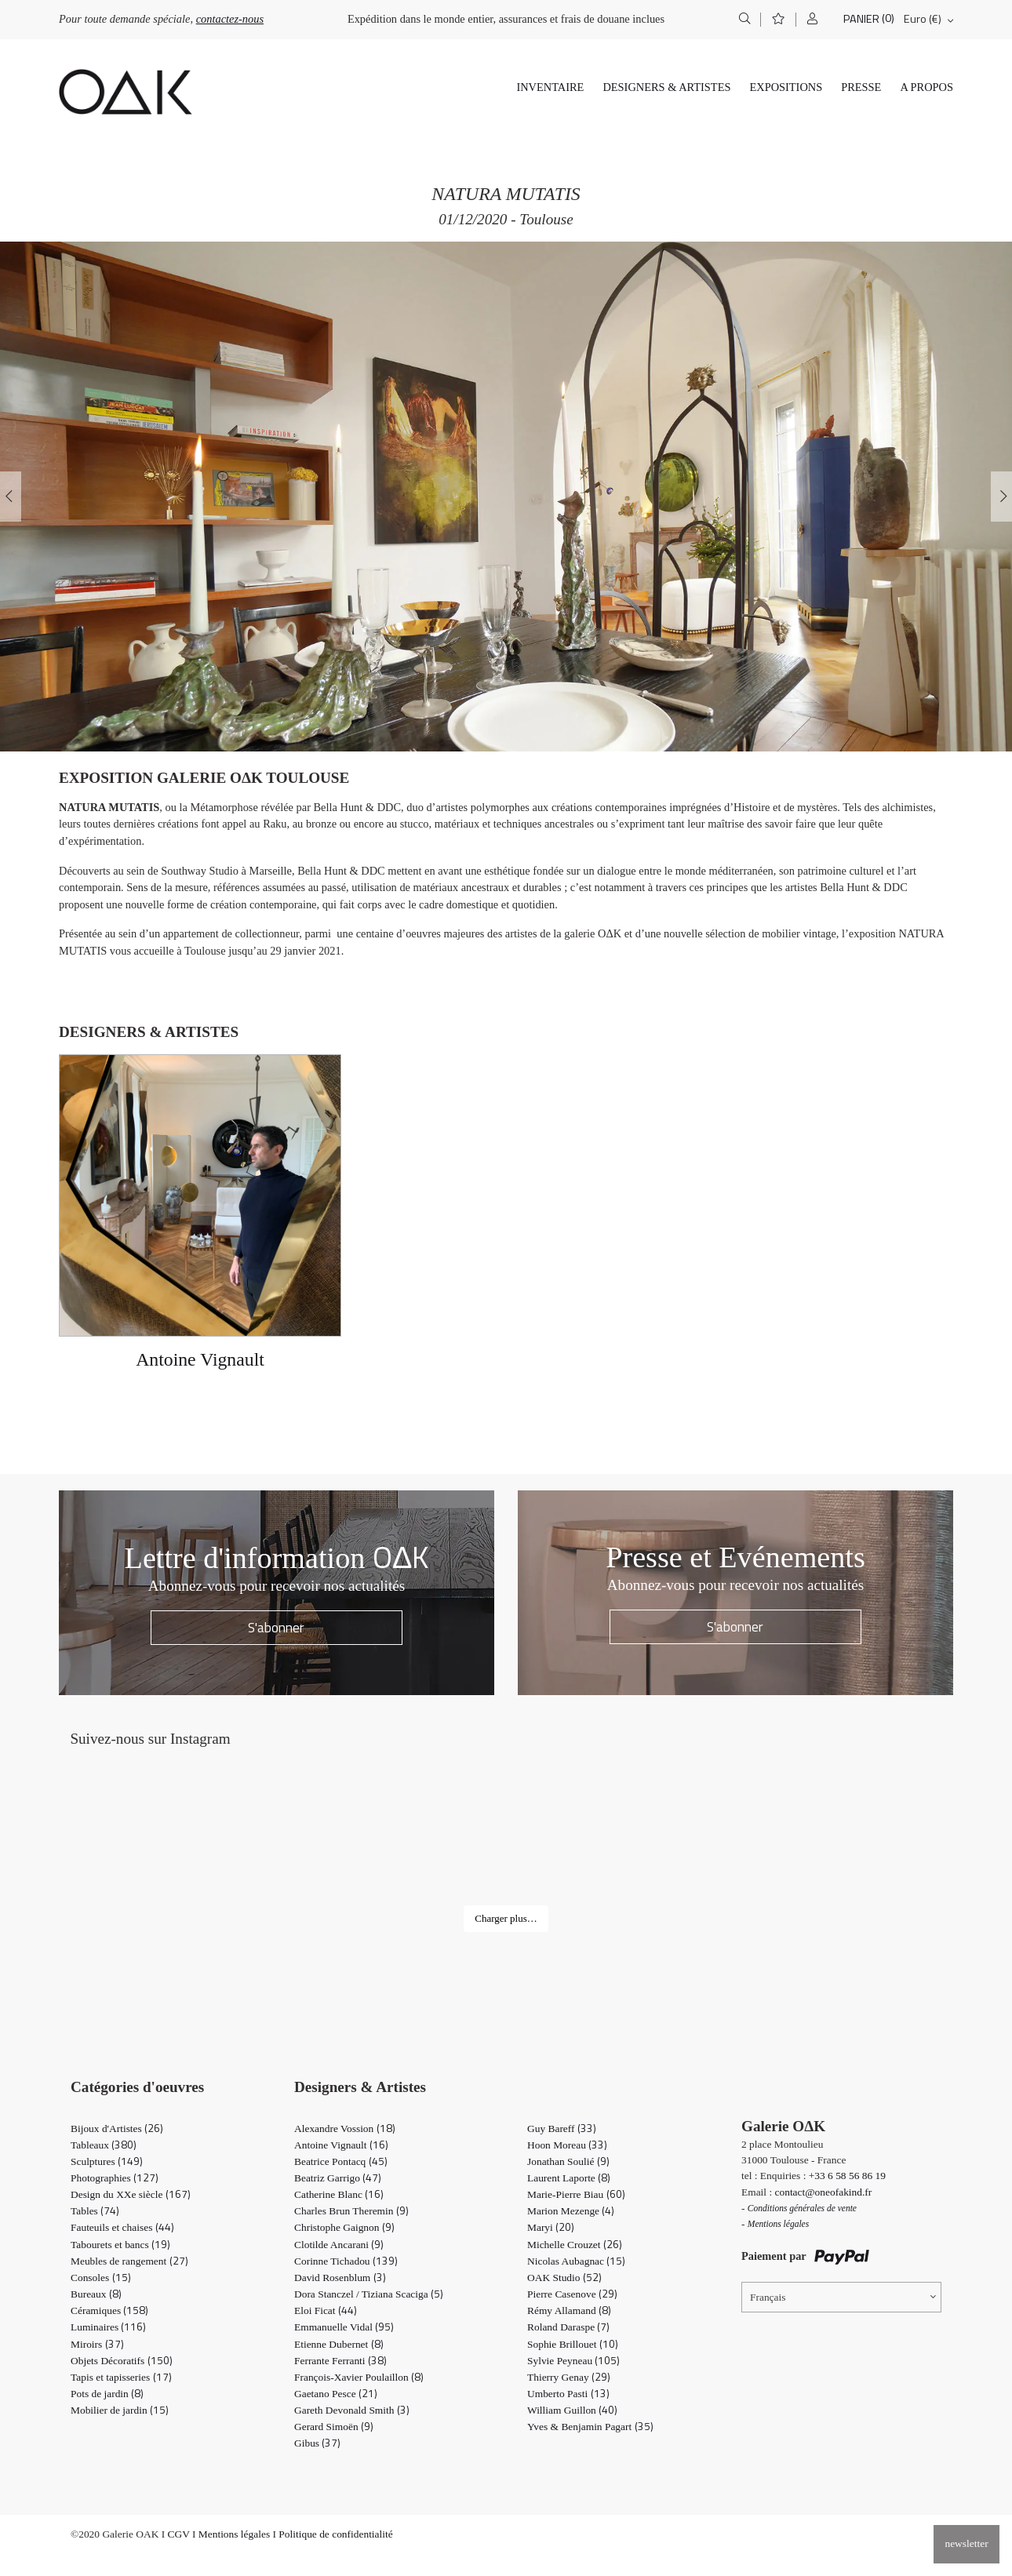 The width and height of the screenshot is (1012, 2576). I want to click on Céramiques, so click(109, 2310).